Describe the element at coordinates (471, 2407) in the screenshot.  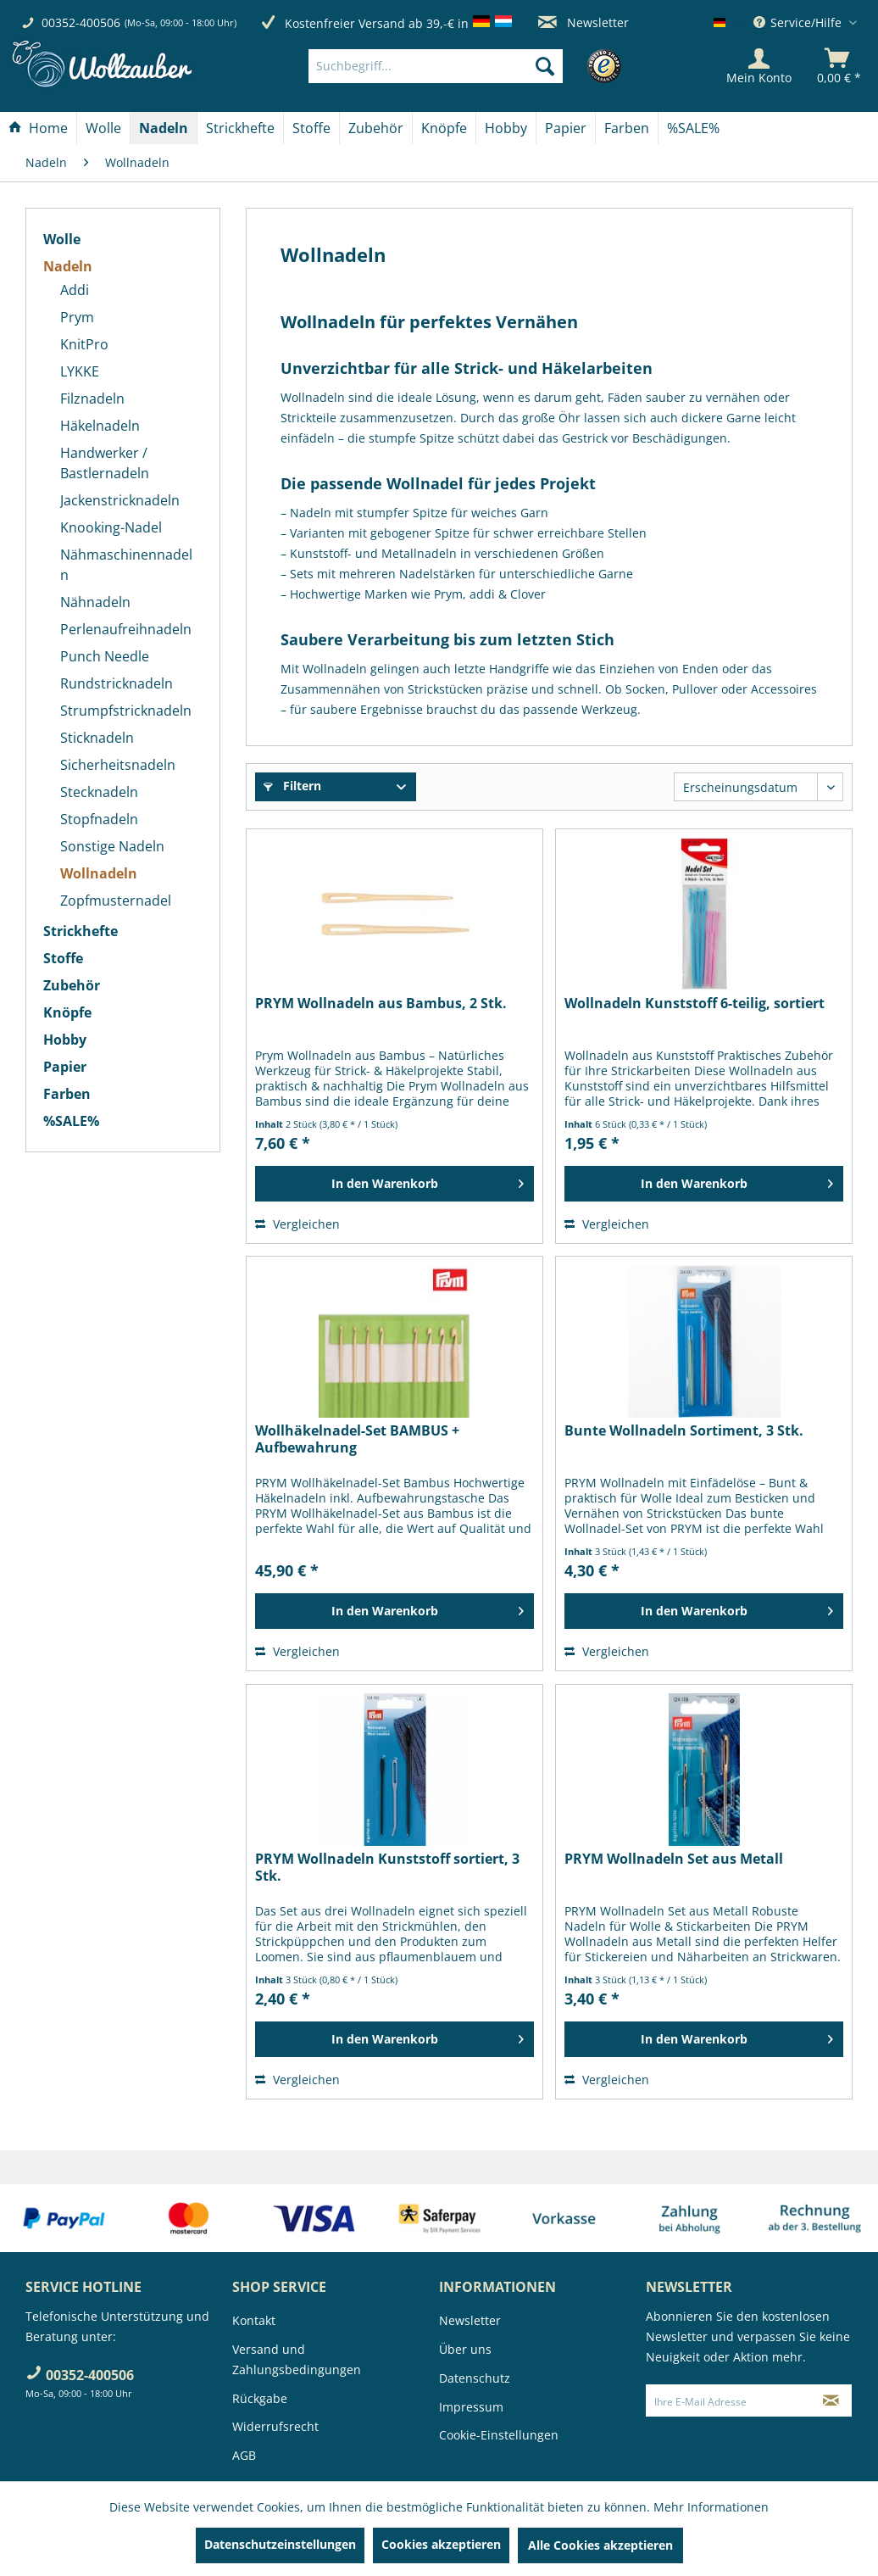
I see `Impressum` at that location.